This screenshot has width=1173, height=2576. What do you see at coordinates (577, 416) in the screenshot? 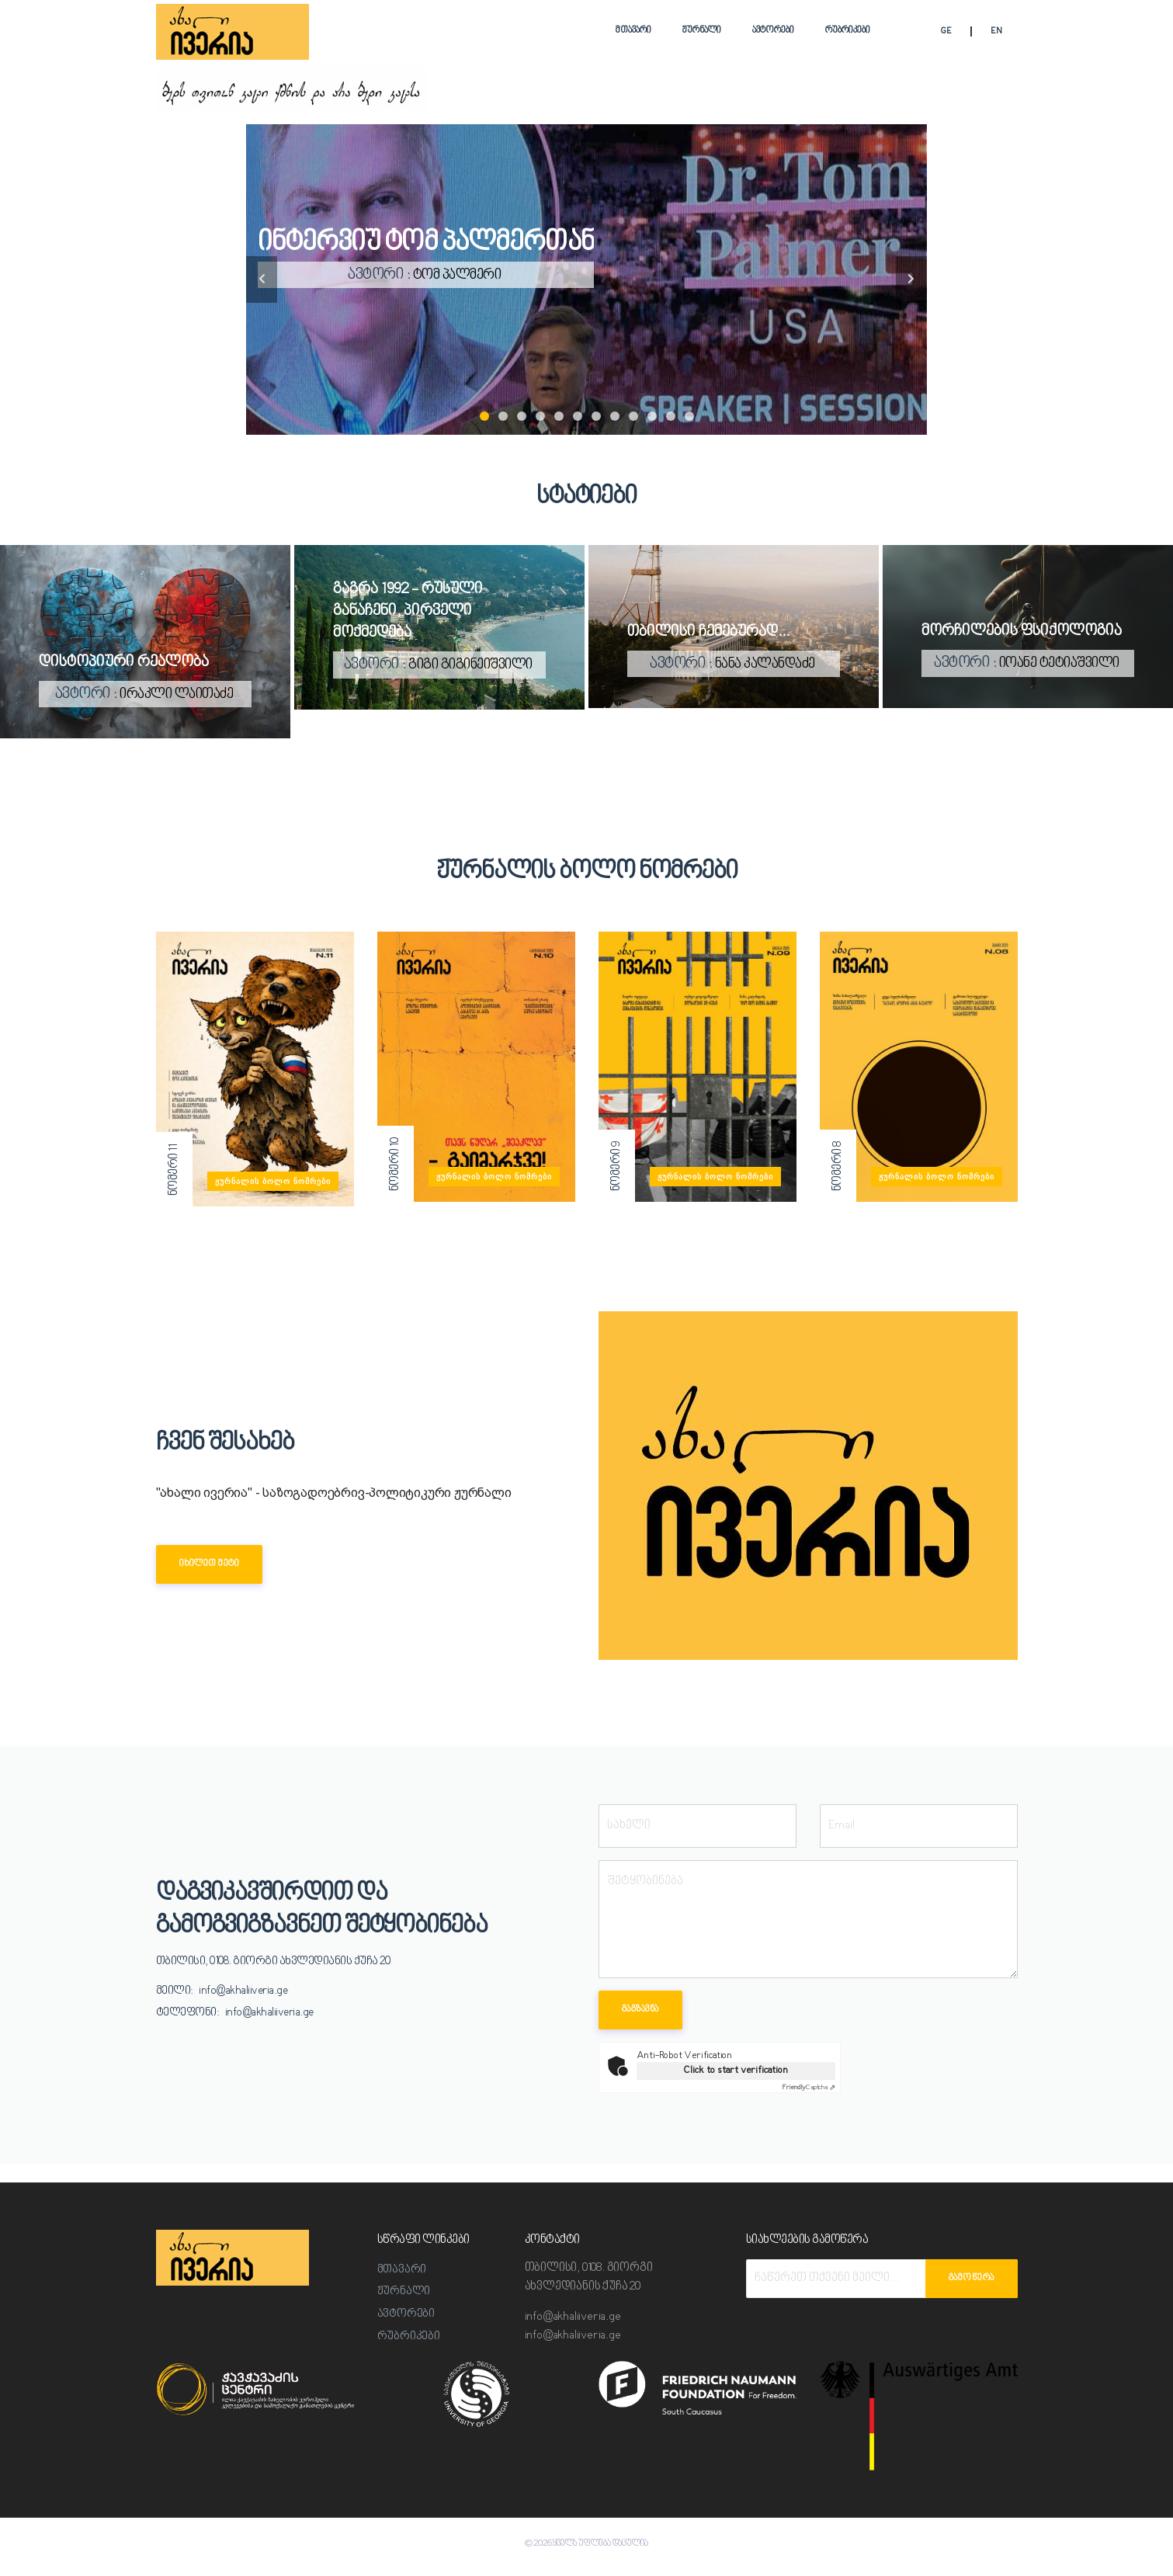
I see `6 [tab]` at bounding box center [577, 416].